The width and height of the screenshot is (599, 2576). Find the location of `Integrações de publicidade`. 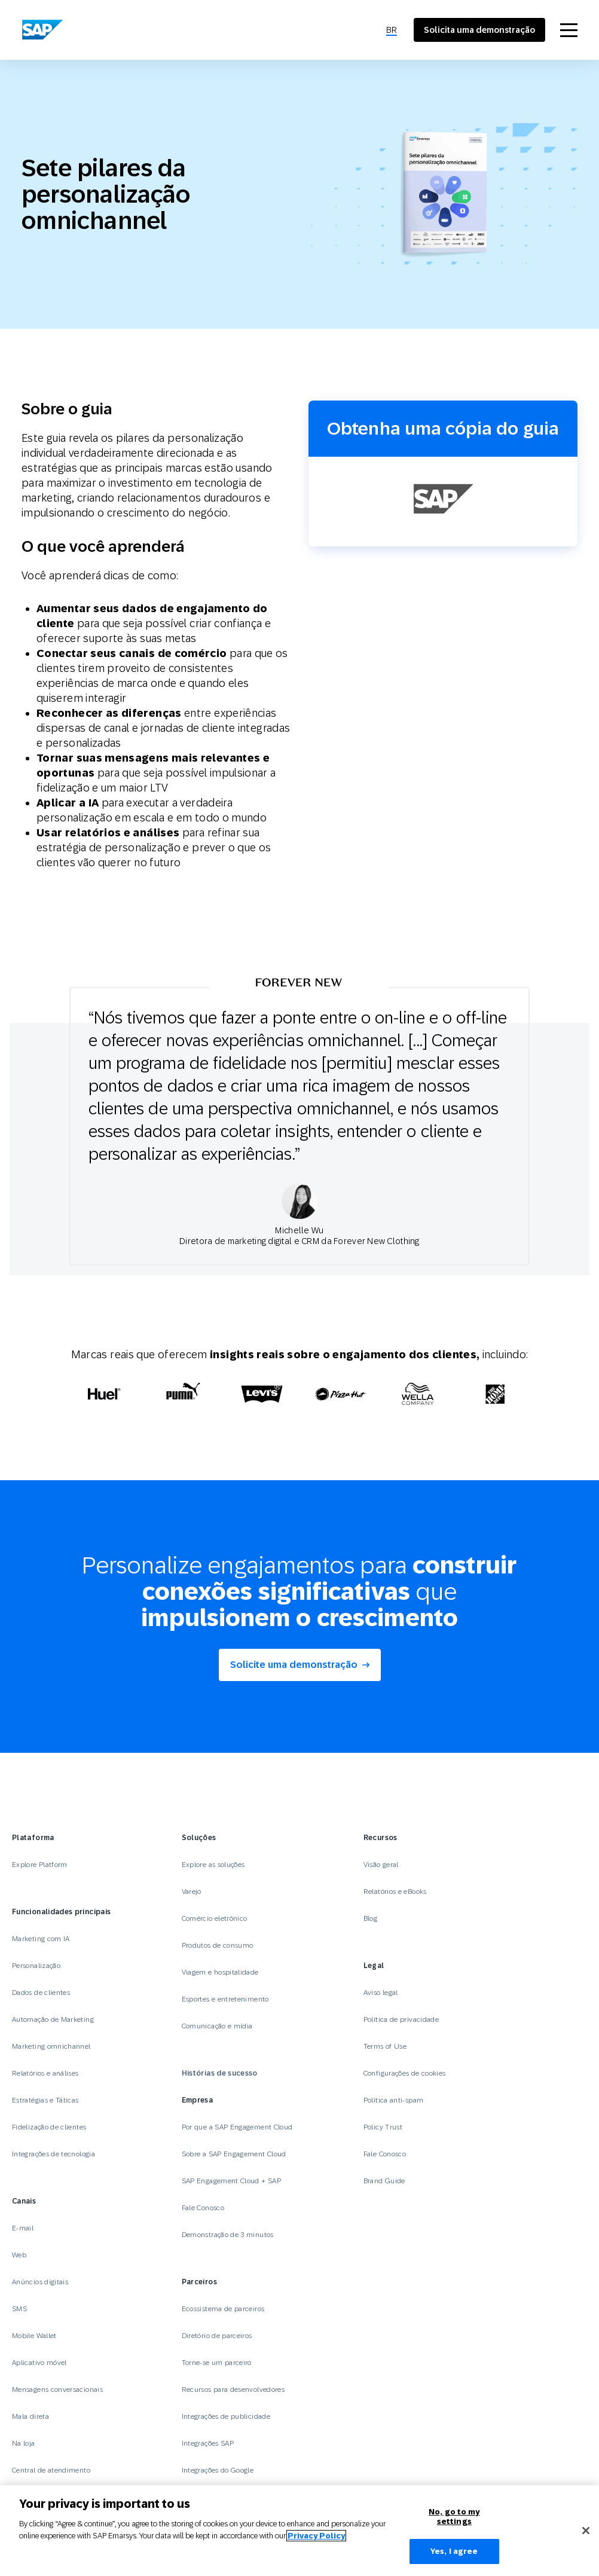

Integrações de publicidade is located at coordinates (226, 2416).